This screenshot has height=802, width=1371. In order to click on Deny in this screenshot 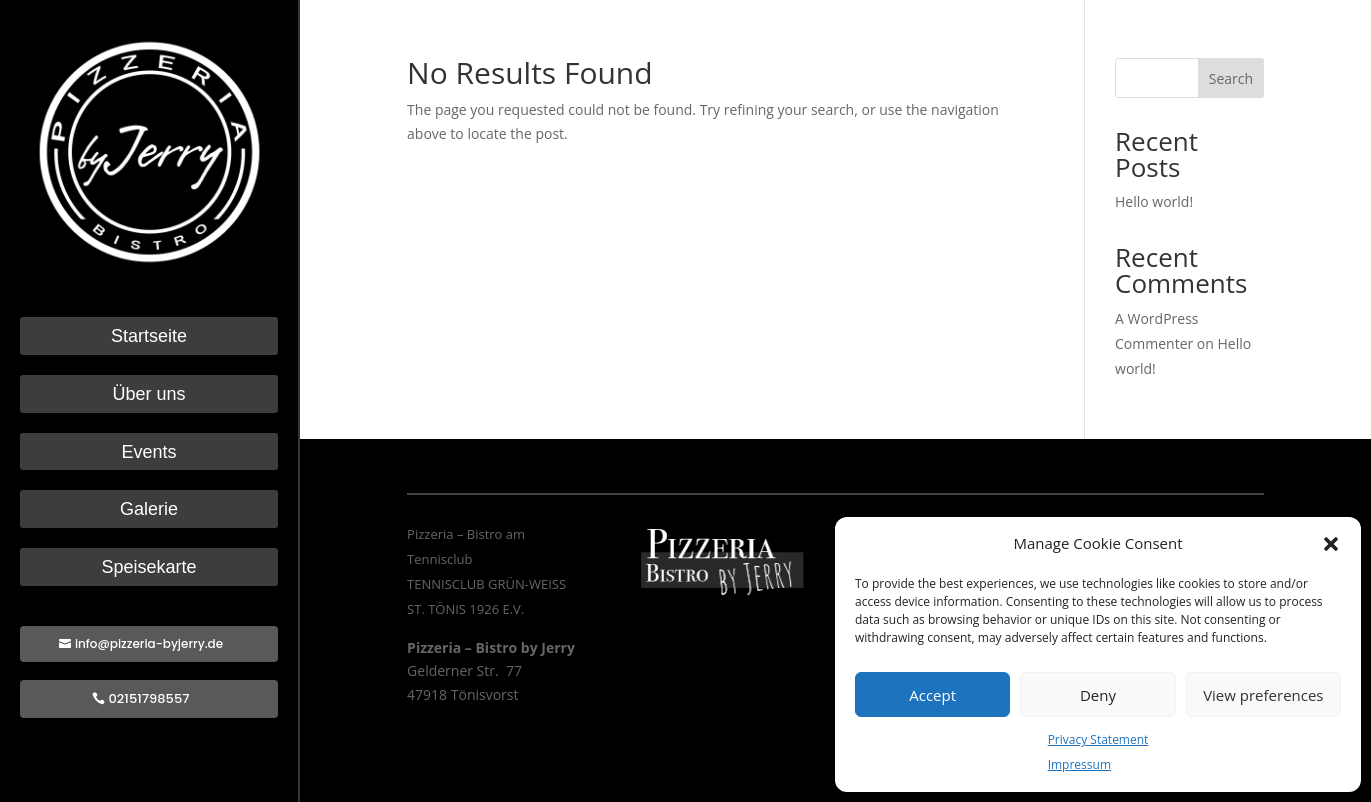, I will do `click(1098, 695)`.